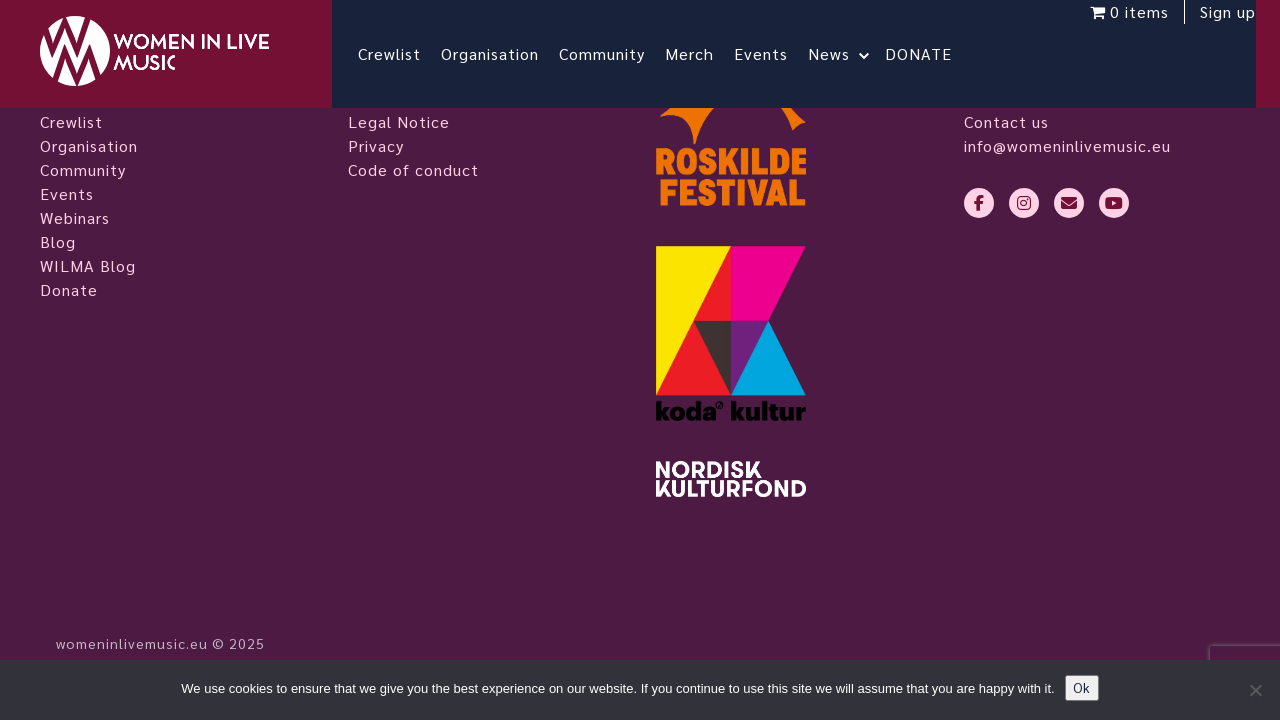 The width and height of the screenshot is (1280, 720). What do you see at coordinates (75, 217) in the screenshot?
I see `Webinars` at bounding box center [75, 217].